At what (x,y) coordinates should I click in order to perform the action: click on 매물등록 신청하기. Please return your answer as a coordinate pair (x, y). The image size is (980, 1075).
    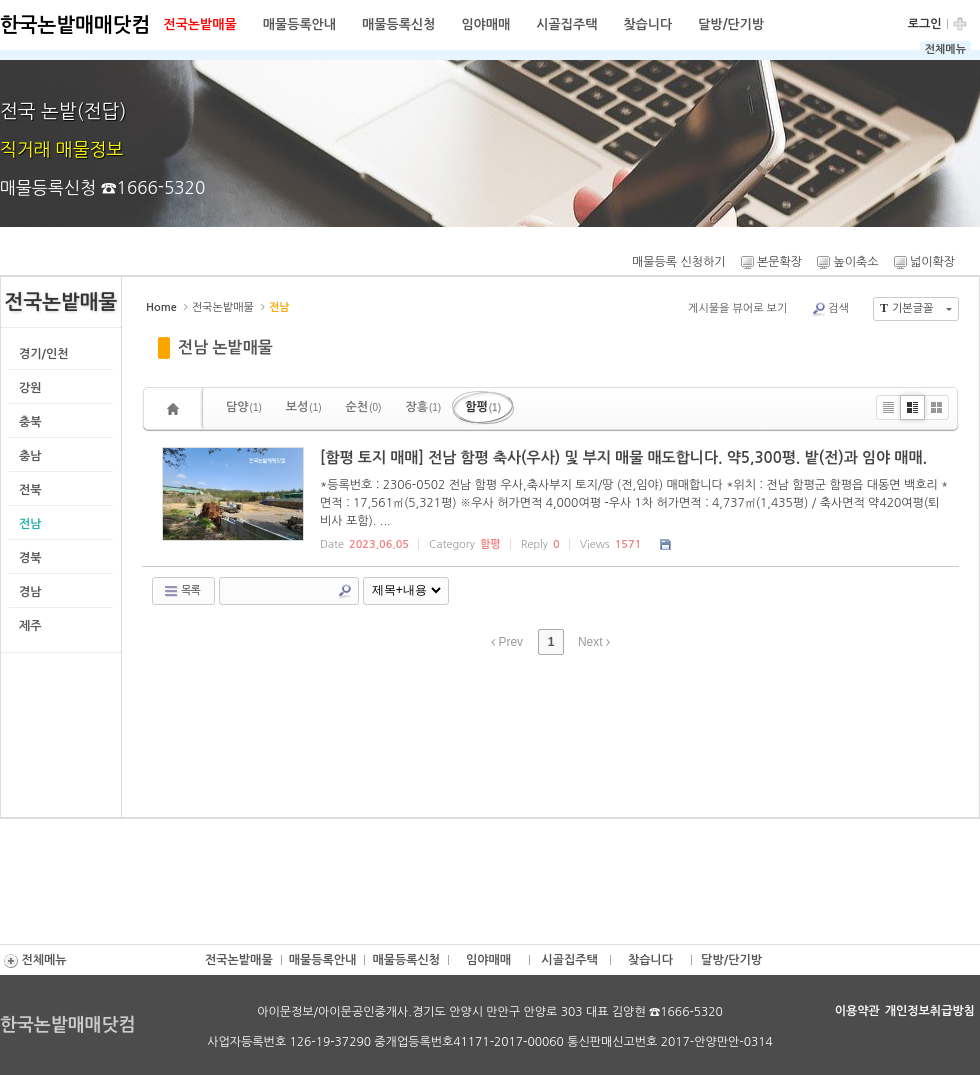
    Looking at the image, I should click on (677, 262).